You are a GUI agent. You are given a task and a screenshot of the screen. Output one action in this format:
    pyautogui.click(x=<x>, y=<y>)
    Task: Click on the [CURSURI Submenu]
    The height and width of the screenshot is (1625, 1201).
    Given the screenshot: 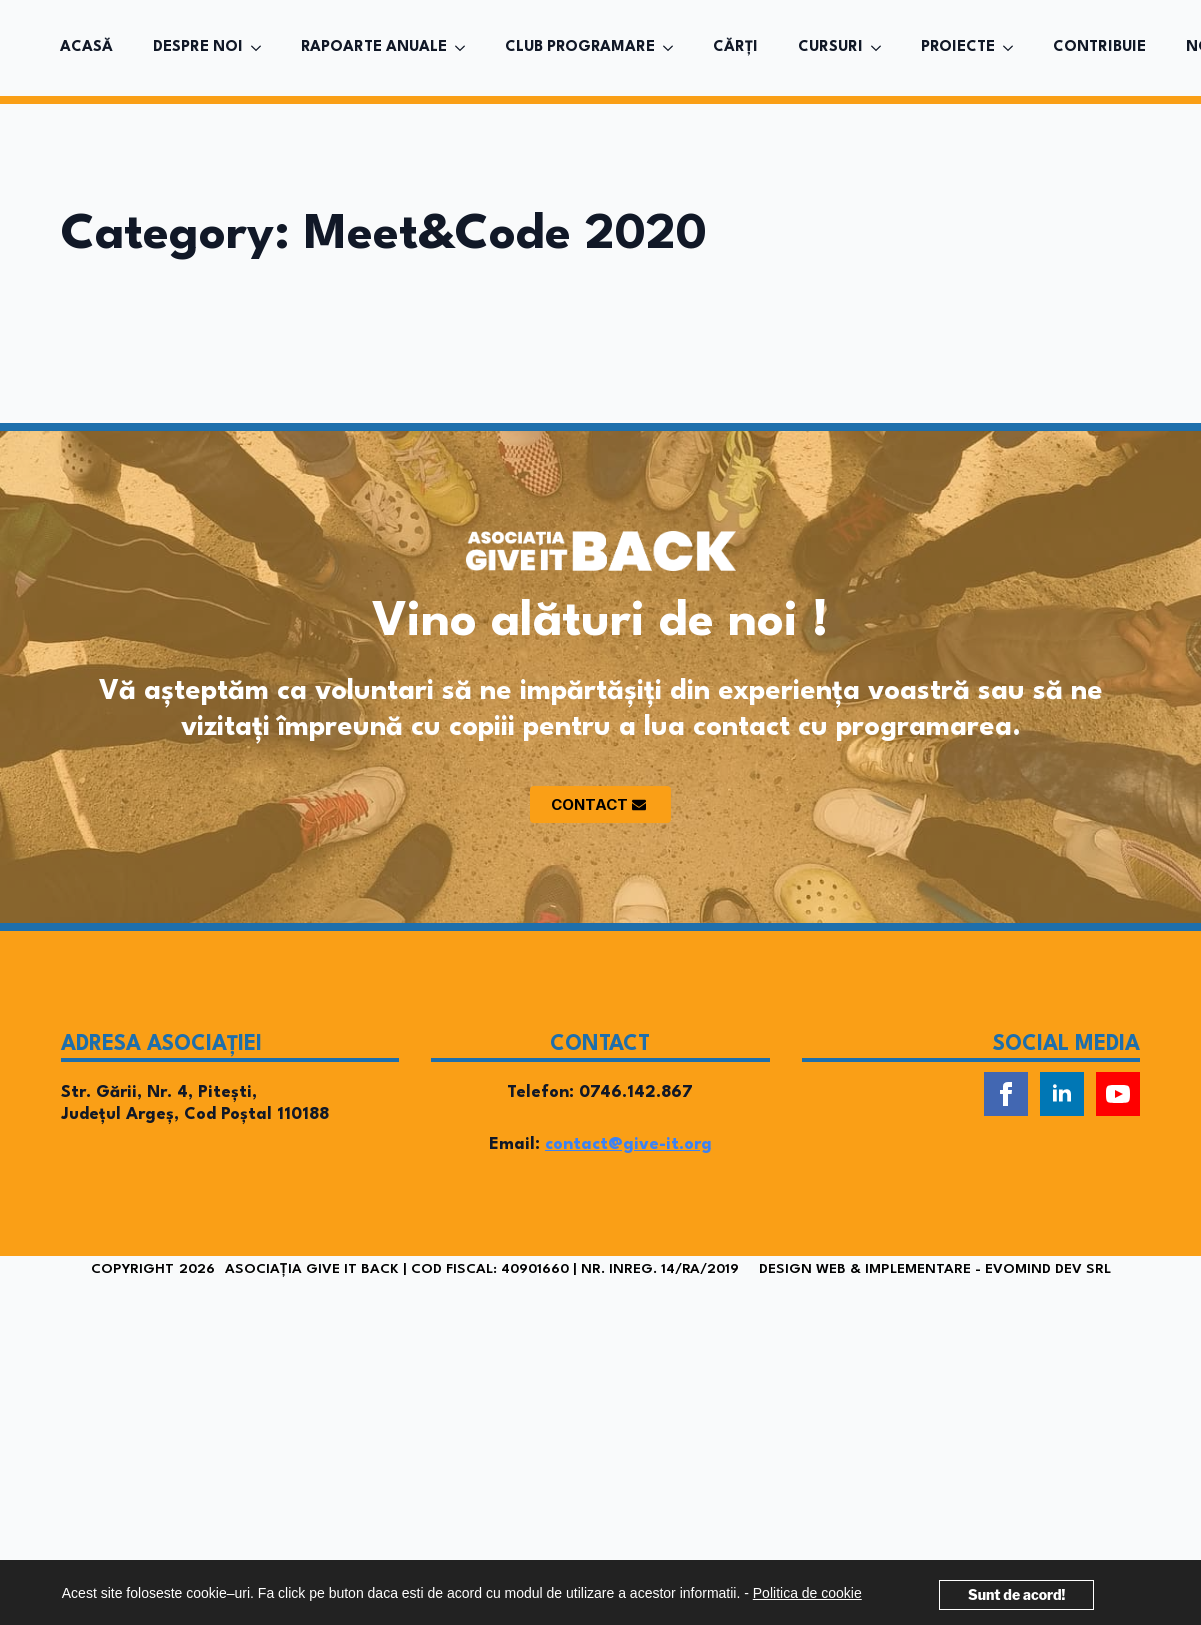 What is the action you would take?
    pyautogui.click(x=882, y=48)
    